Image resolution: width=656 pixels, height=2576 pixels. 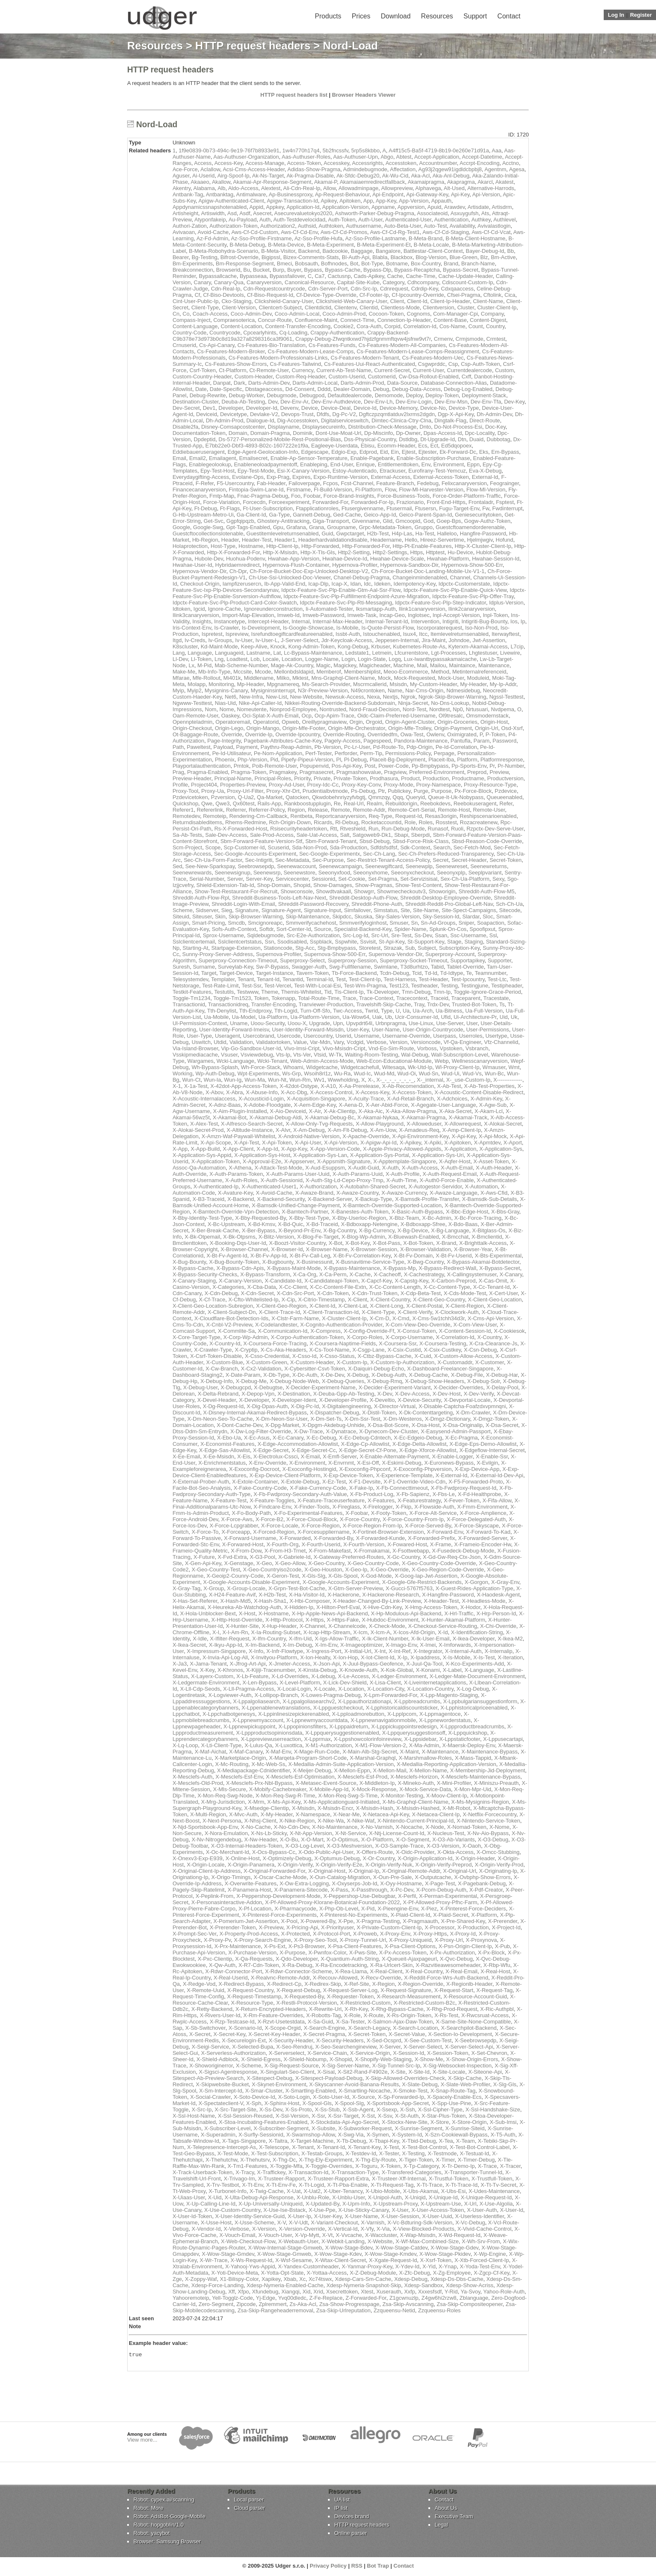 I want to click on X-Forwarded-By, so click(x=333, y=1538).